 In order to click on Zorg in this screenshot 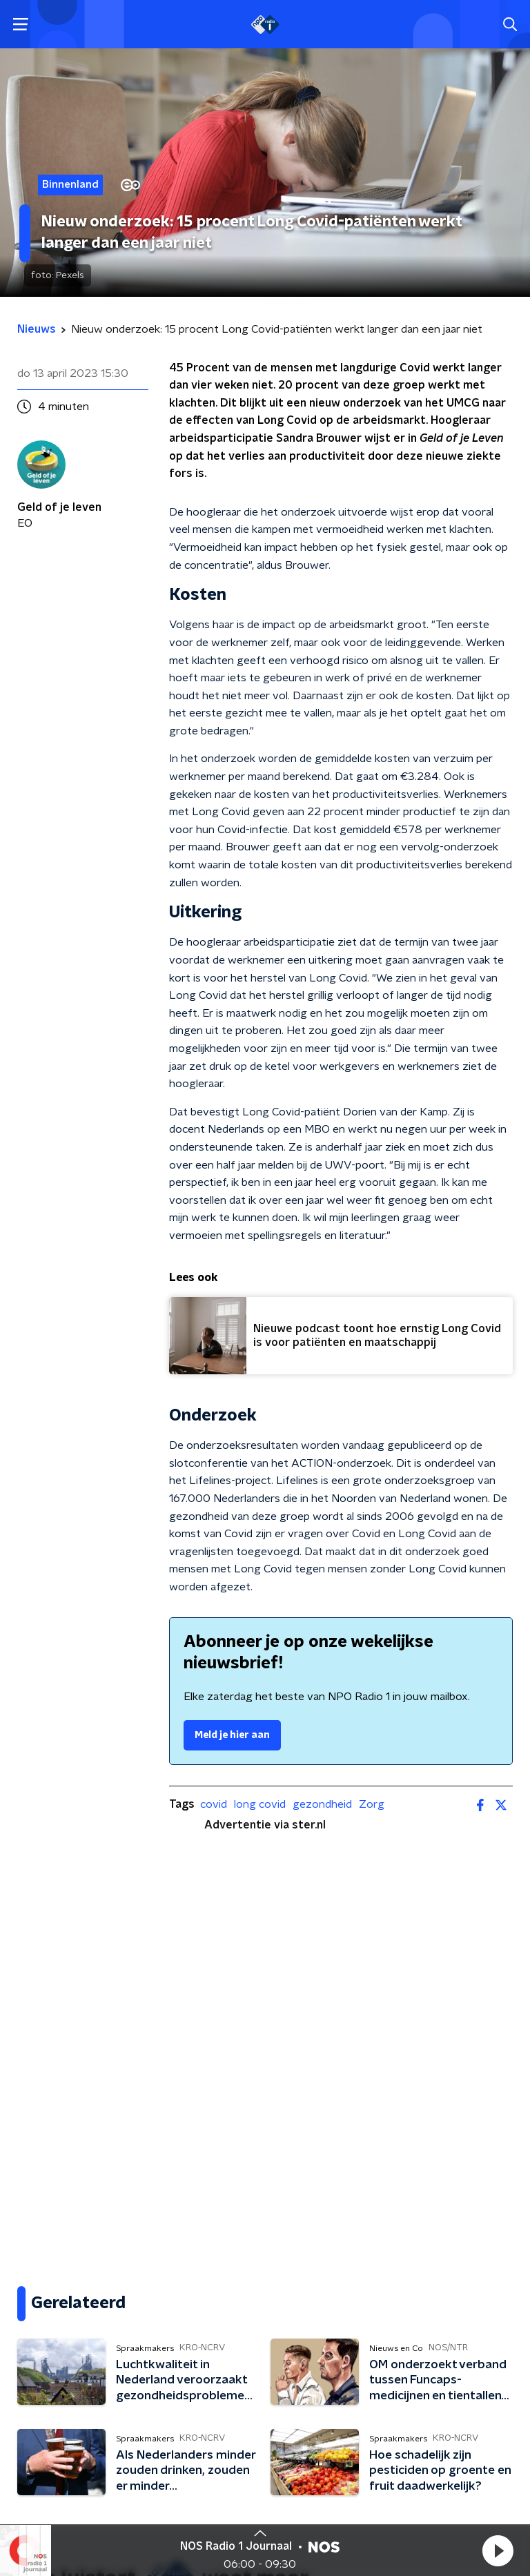, I will do `click(371, 1804)`.